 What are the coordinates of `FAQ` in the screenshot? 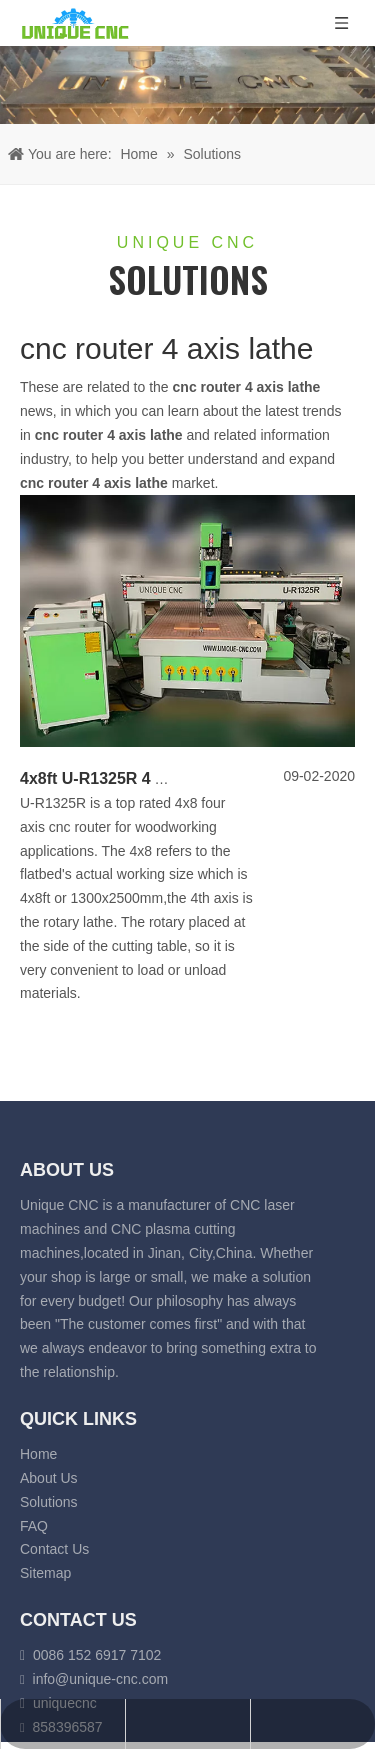 It's located at (34, 1526).